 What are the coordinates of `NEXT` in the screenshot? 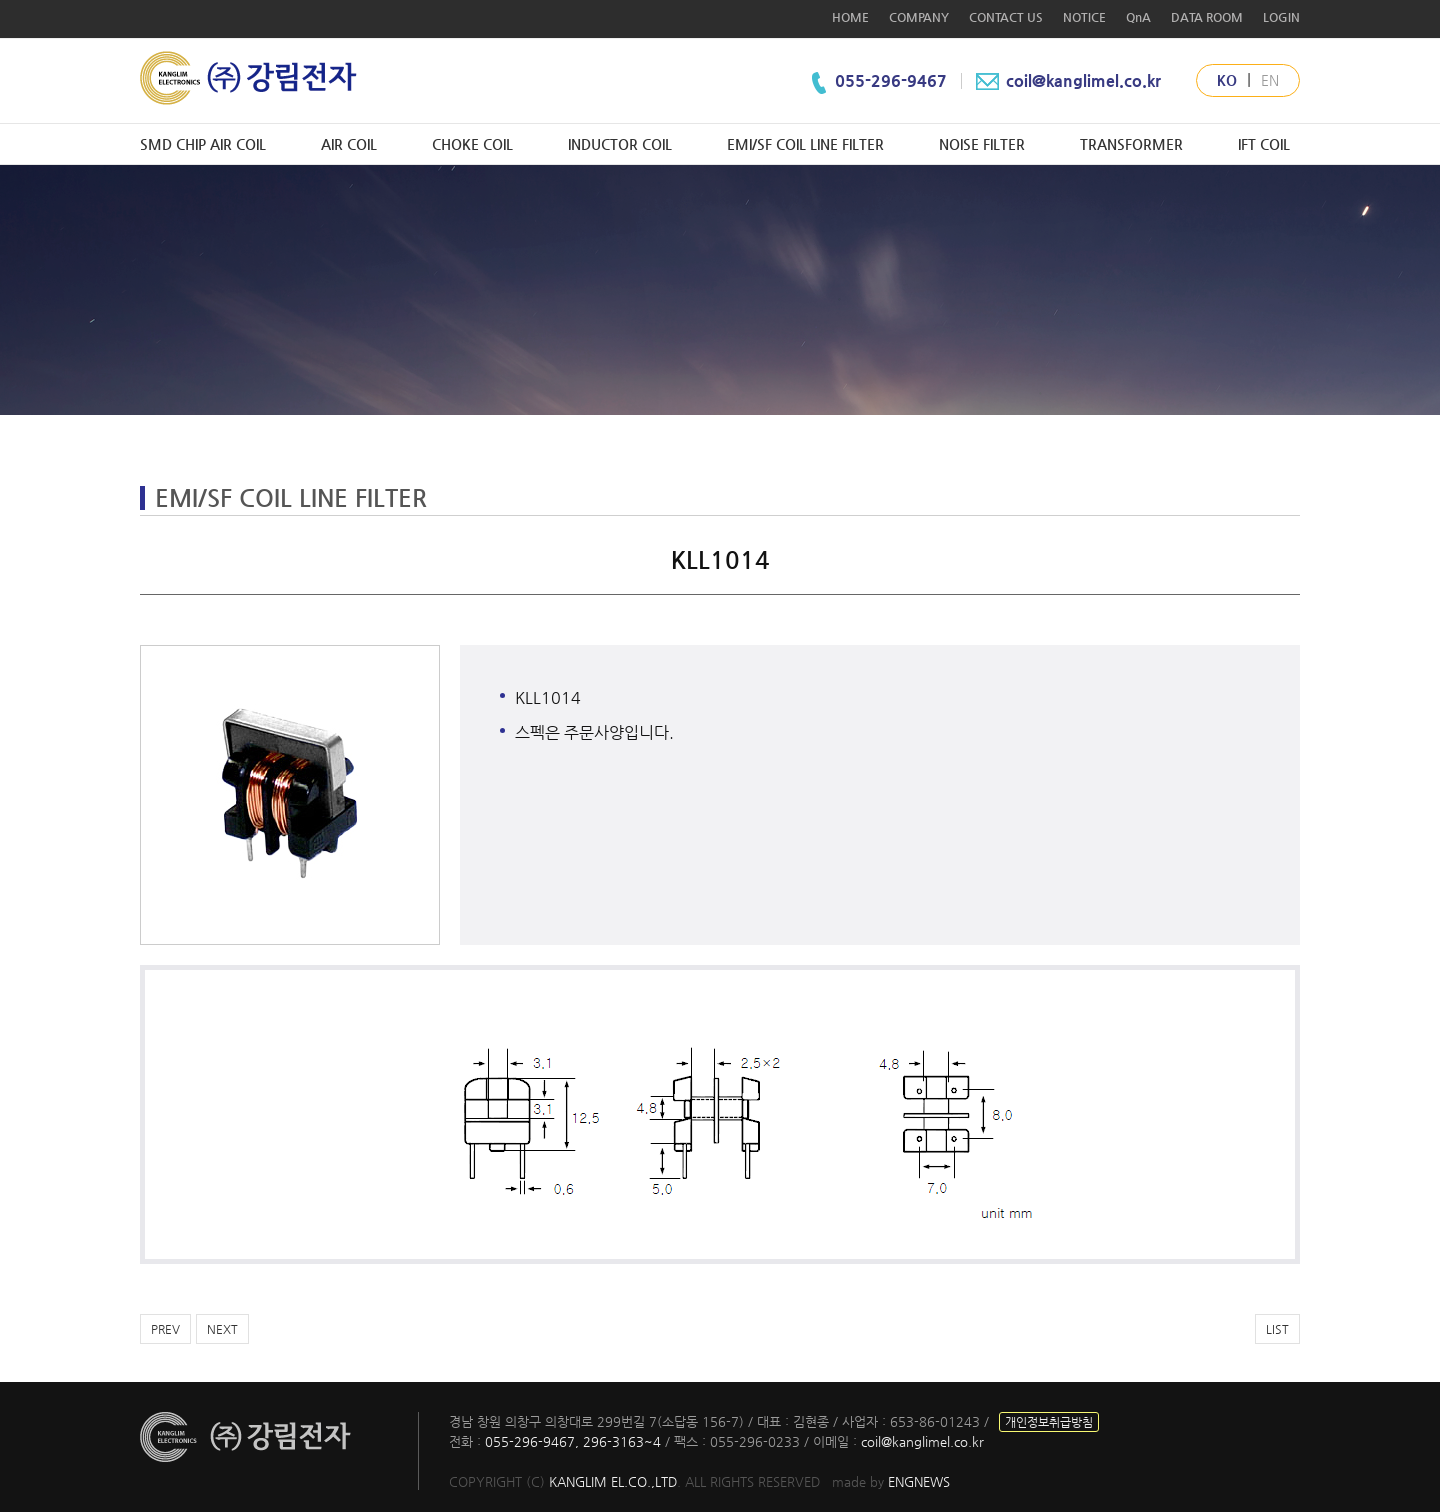 It's located at (222, 1329).